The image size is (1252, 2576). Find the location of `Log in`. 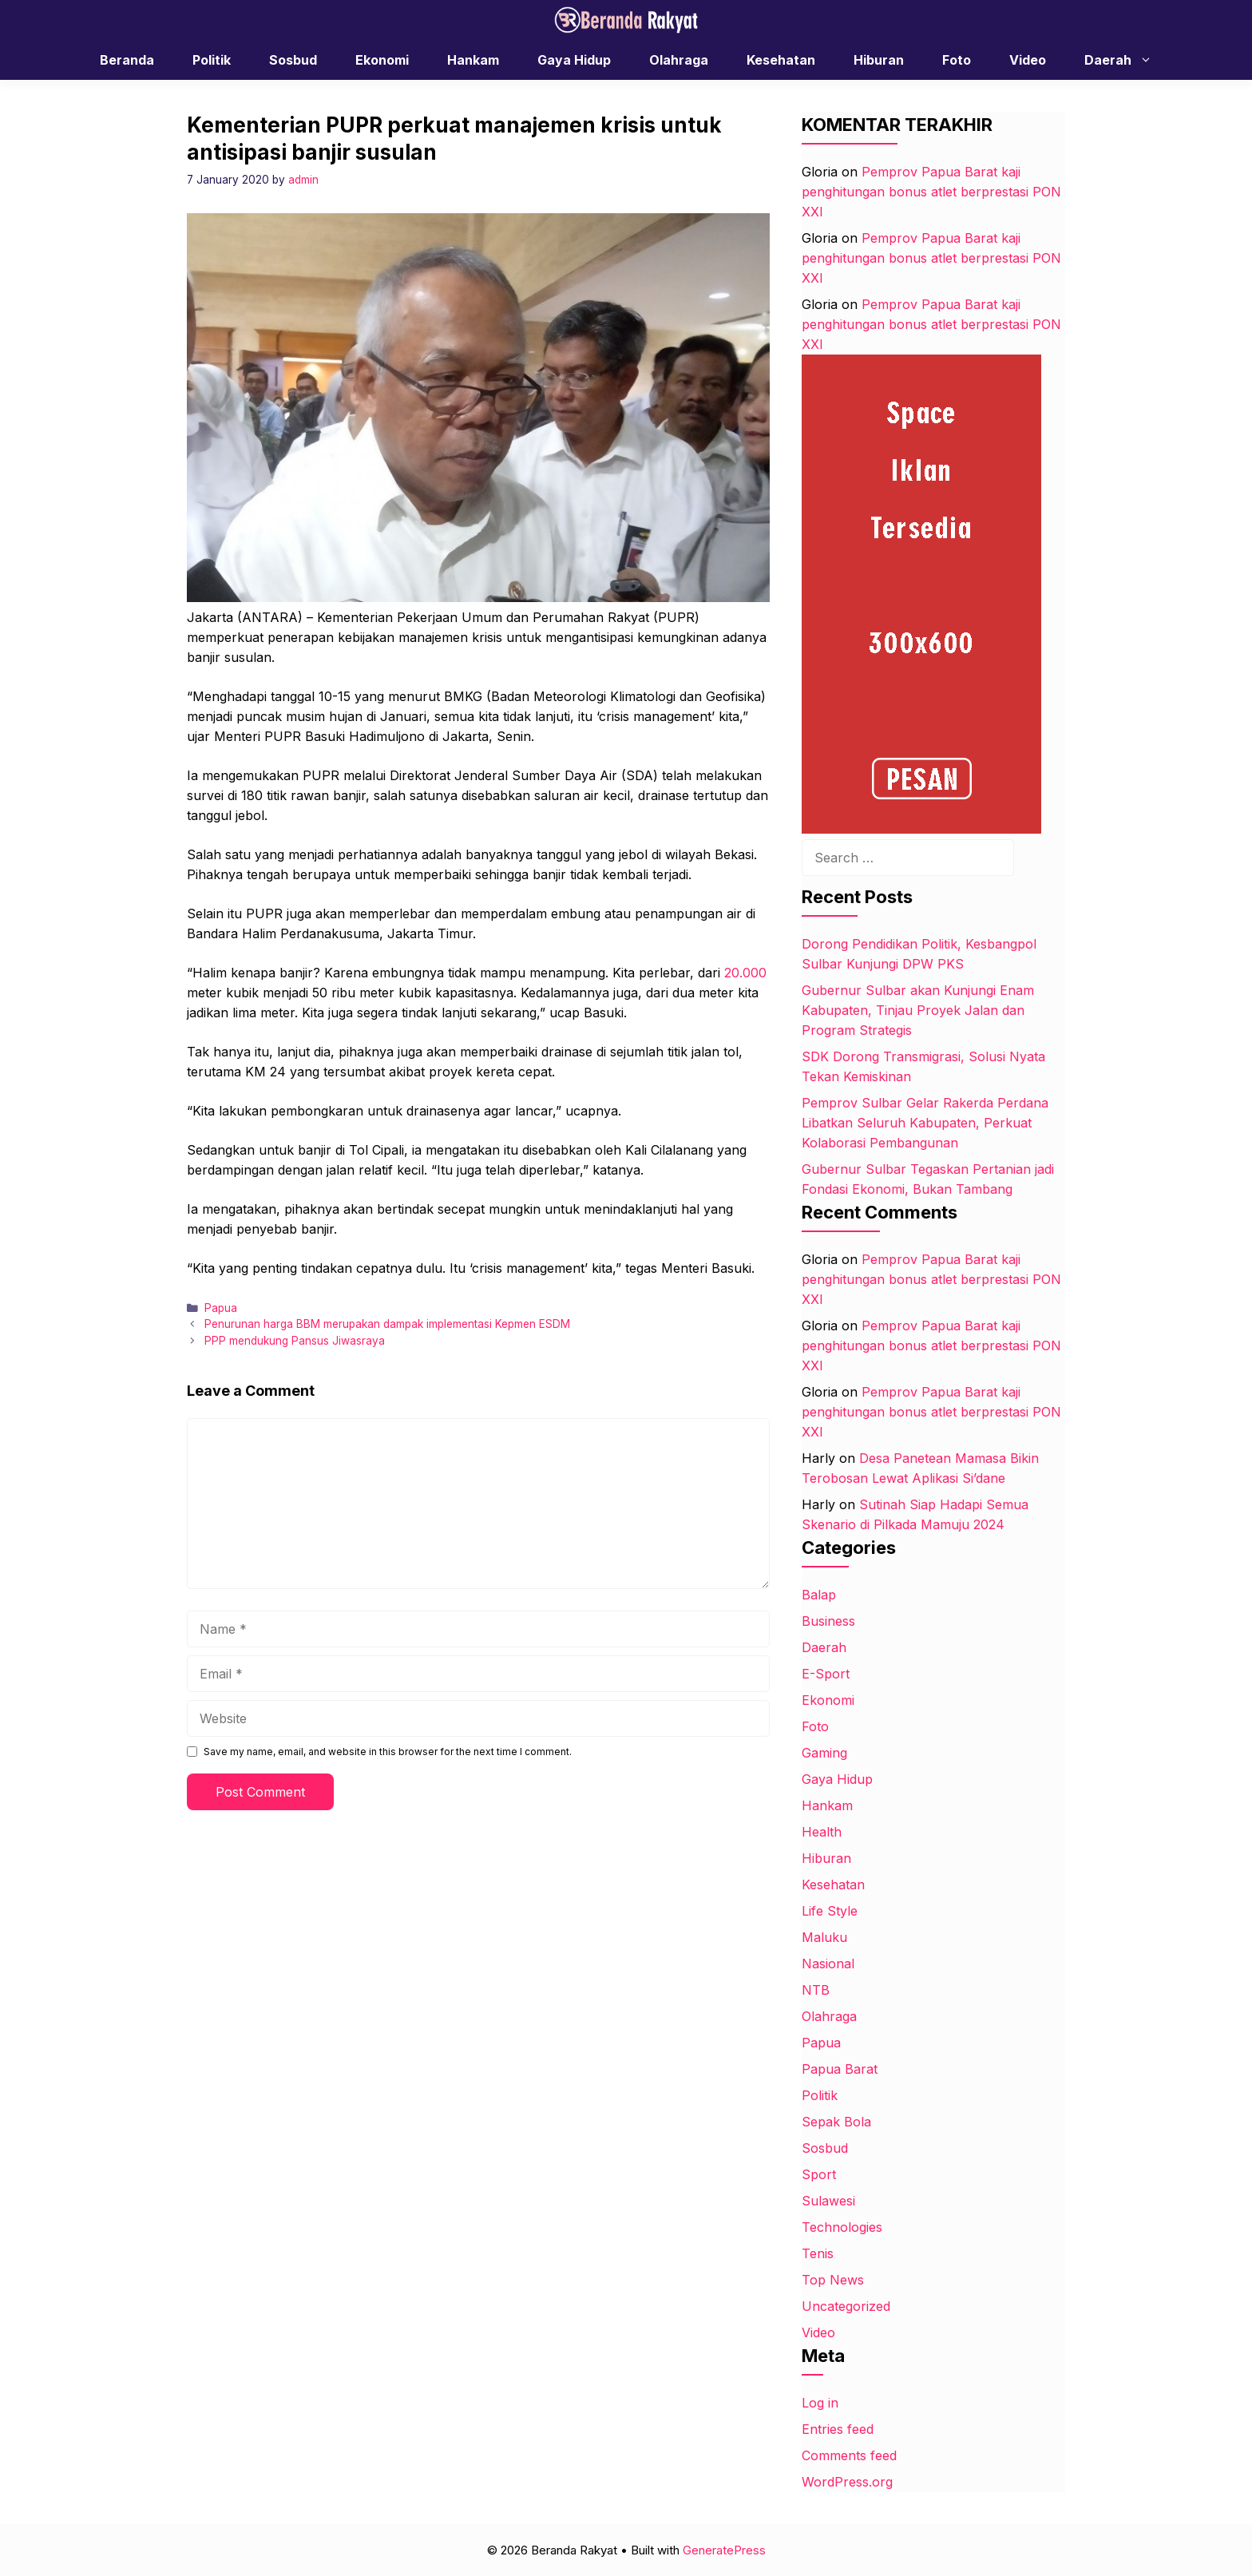

Log in is located at coordinates (820, 2403).